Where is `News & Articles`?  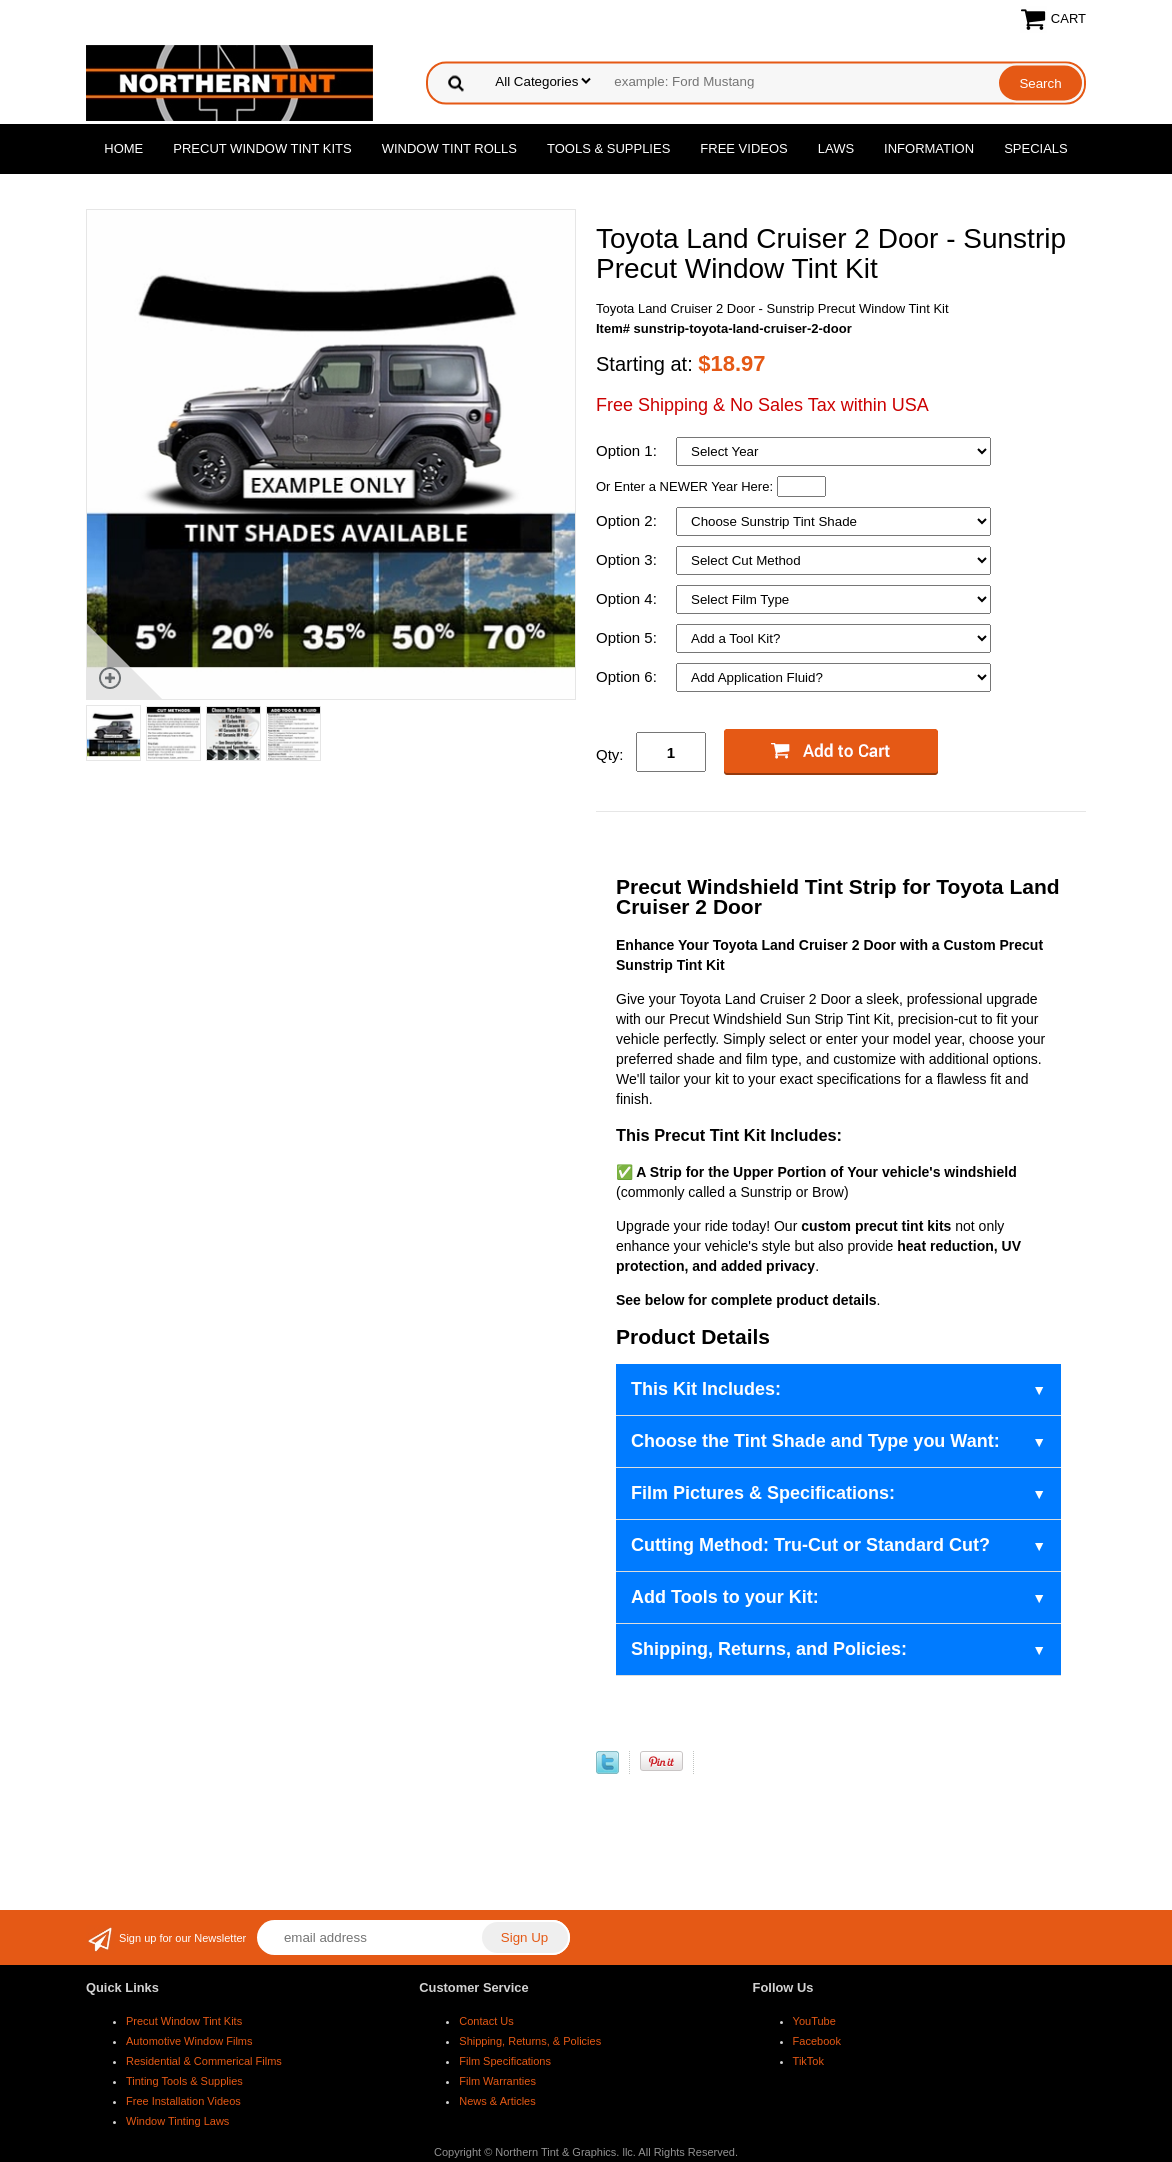 News & Articles is located at coordinates (497, 2101).